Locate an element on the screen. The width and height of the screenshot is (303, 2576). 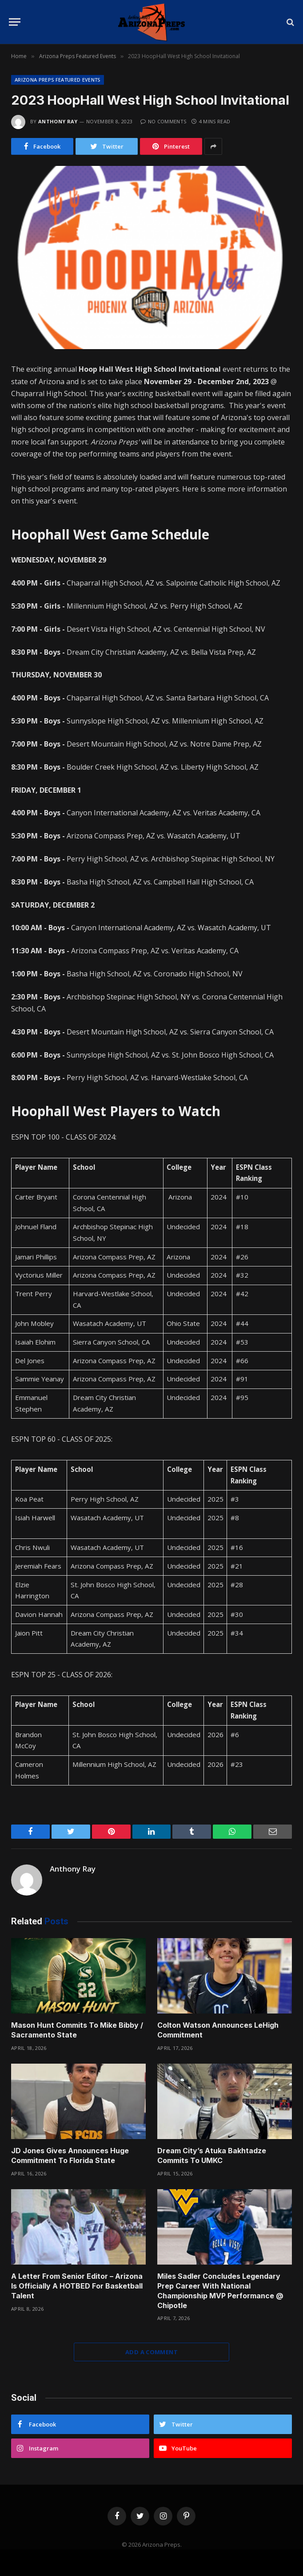
Miles Sadler Concludes Legendary Prep Career With National Championship MVP Performance @ Chipotle is located at coordinates (220, 2290).